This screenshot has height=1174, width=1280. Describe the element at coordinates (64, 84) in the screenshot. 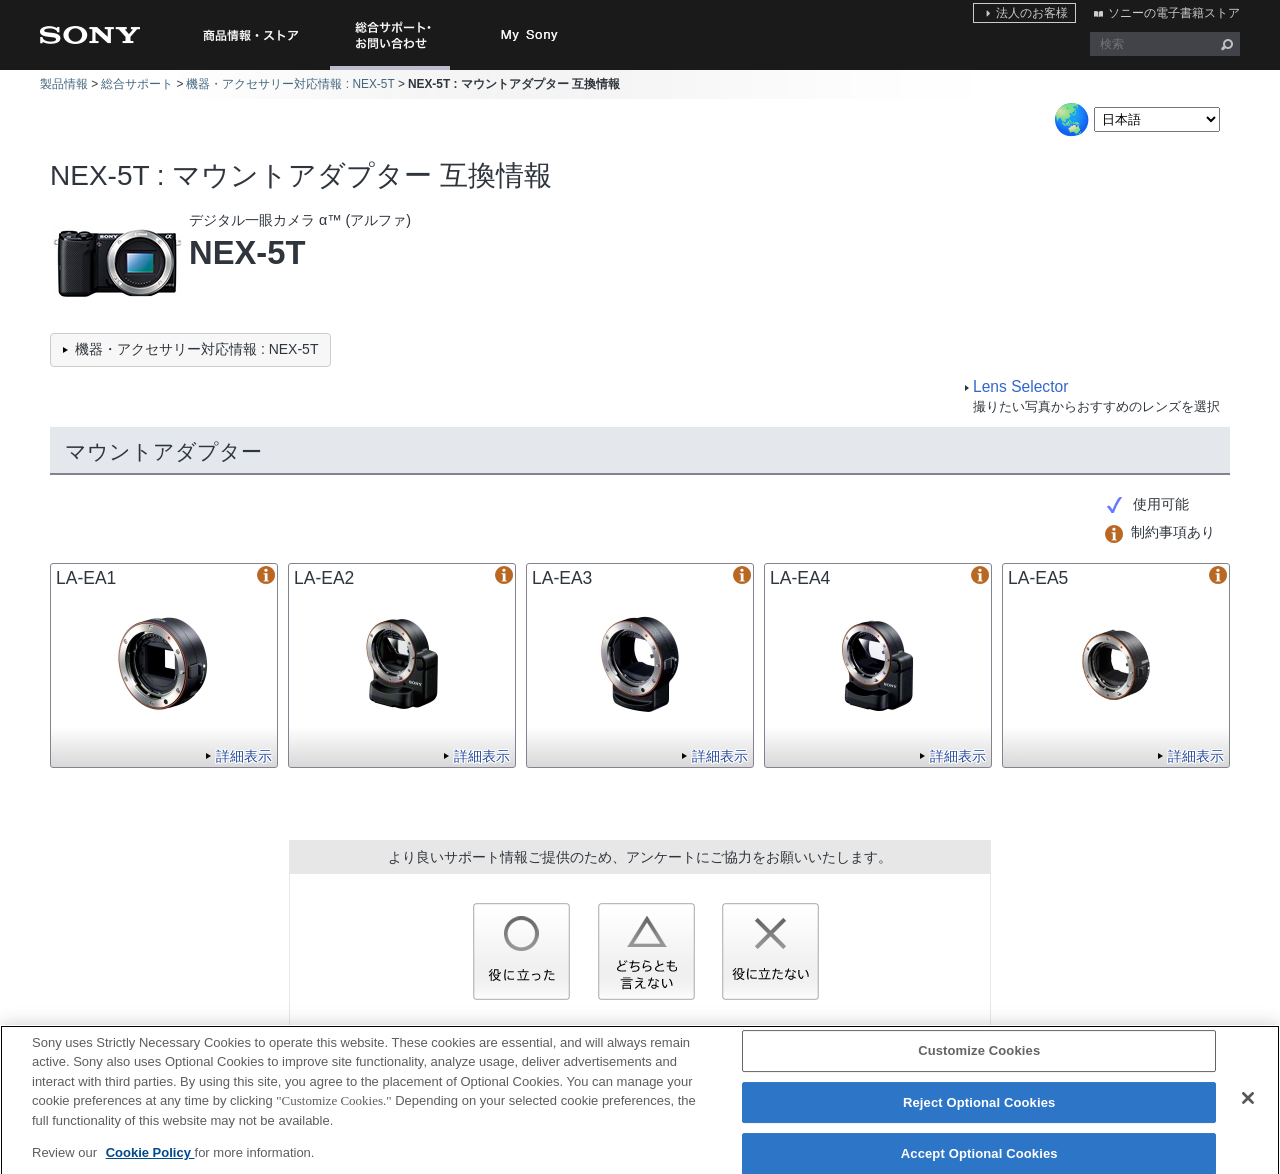

I see `製品情報` at that location.